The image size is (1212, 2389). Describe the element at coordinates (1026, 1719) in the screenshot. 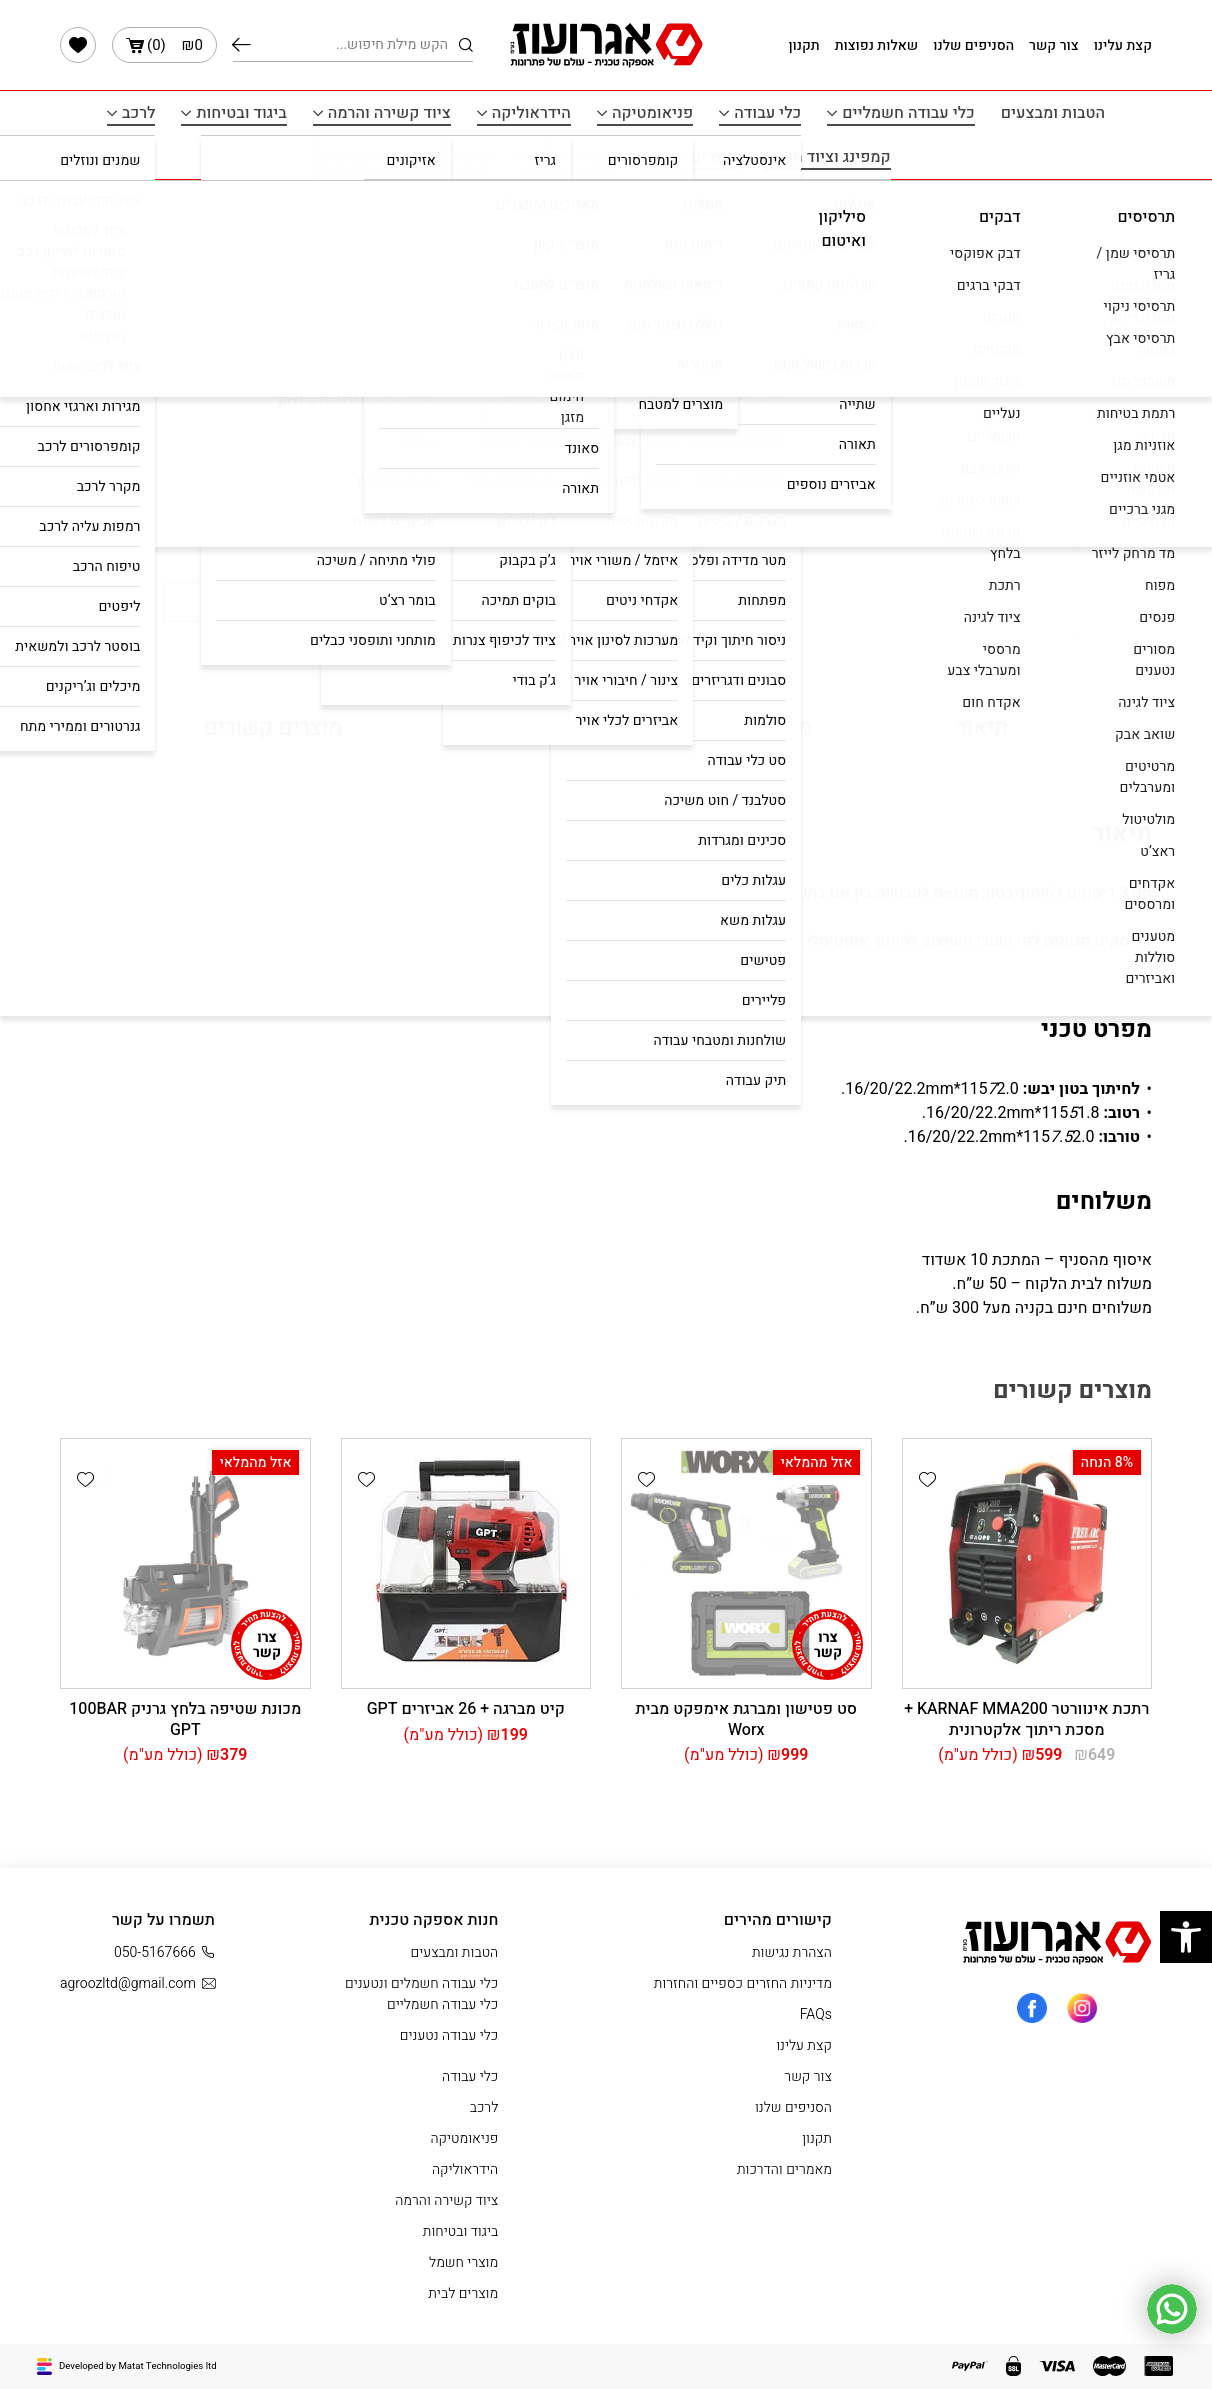

I see `רתכת אינוורטר KARNAF MMA200 + מסכת ריתוך אלקטרונית` at that location.